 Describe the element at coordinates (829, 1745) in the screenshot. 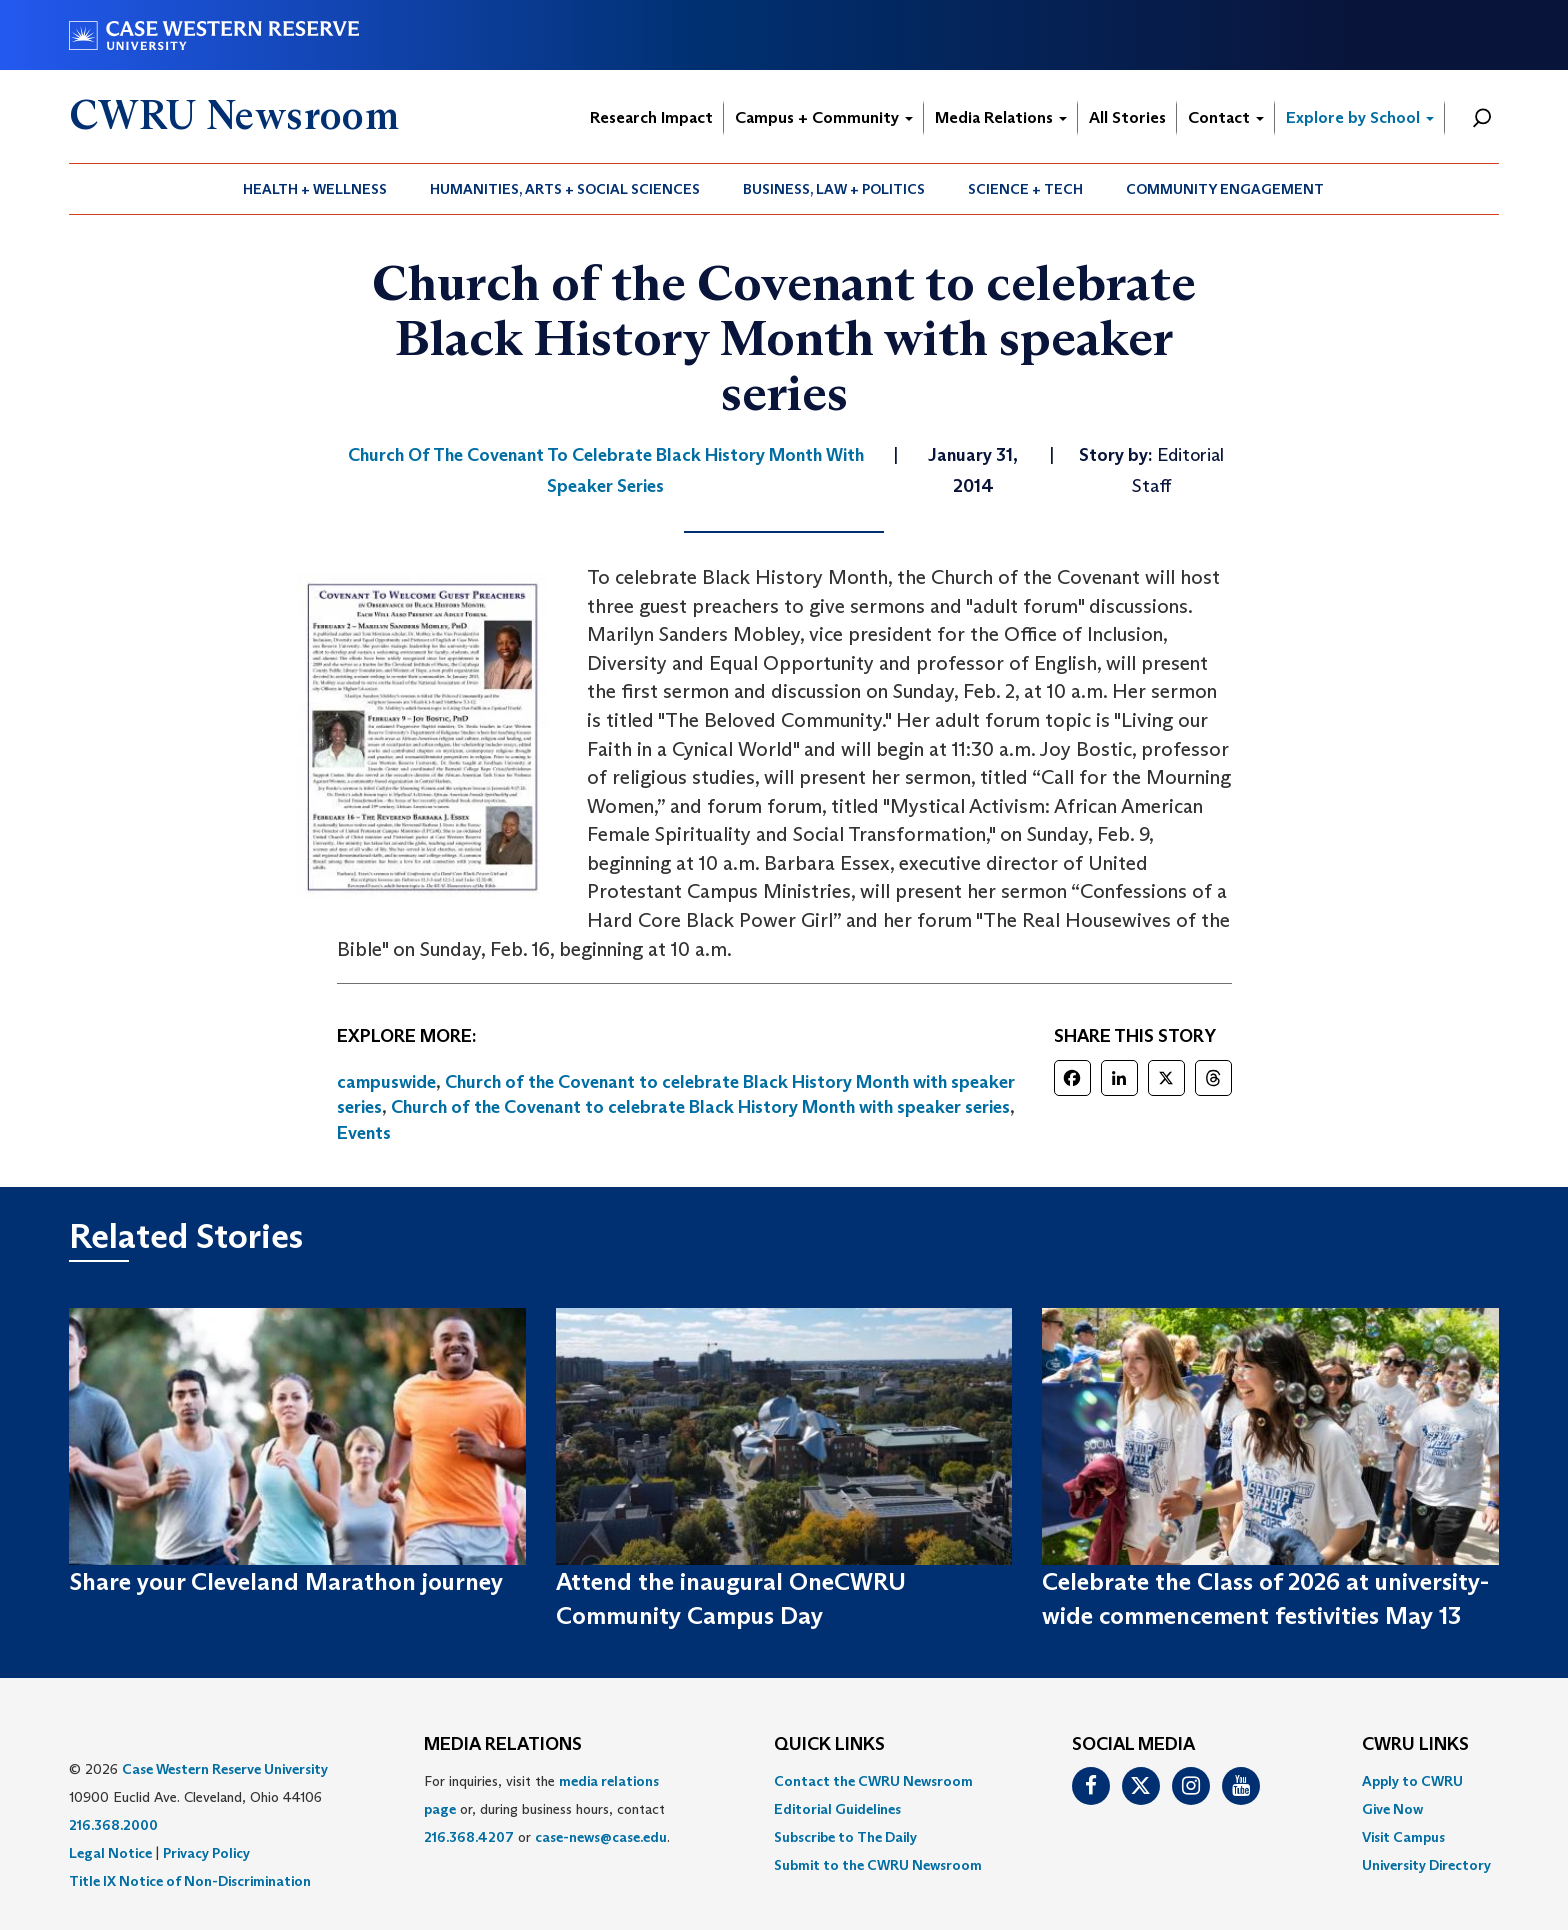

I see `QUICK LINKS` at that location.